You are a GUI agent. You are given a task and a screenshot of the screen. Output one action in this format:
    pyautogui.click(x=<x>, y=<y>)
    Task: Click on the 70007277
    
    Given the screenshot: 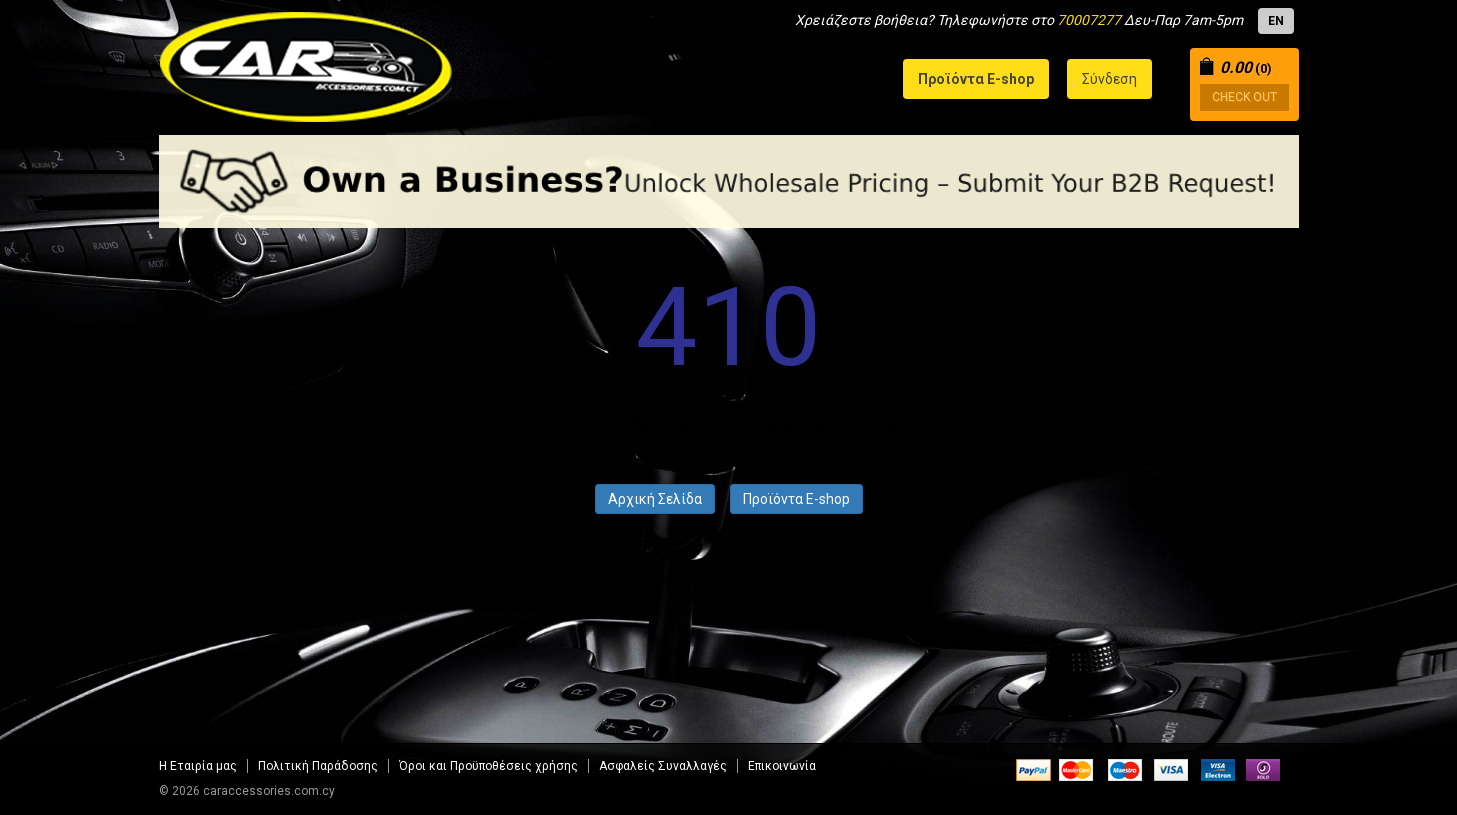 What is the action you would take?
    pyautogui.click(x=1089, y=20)
    